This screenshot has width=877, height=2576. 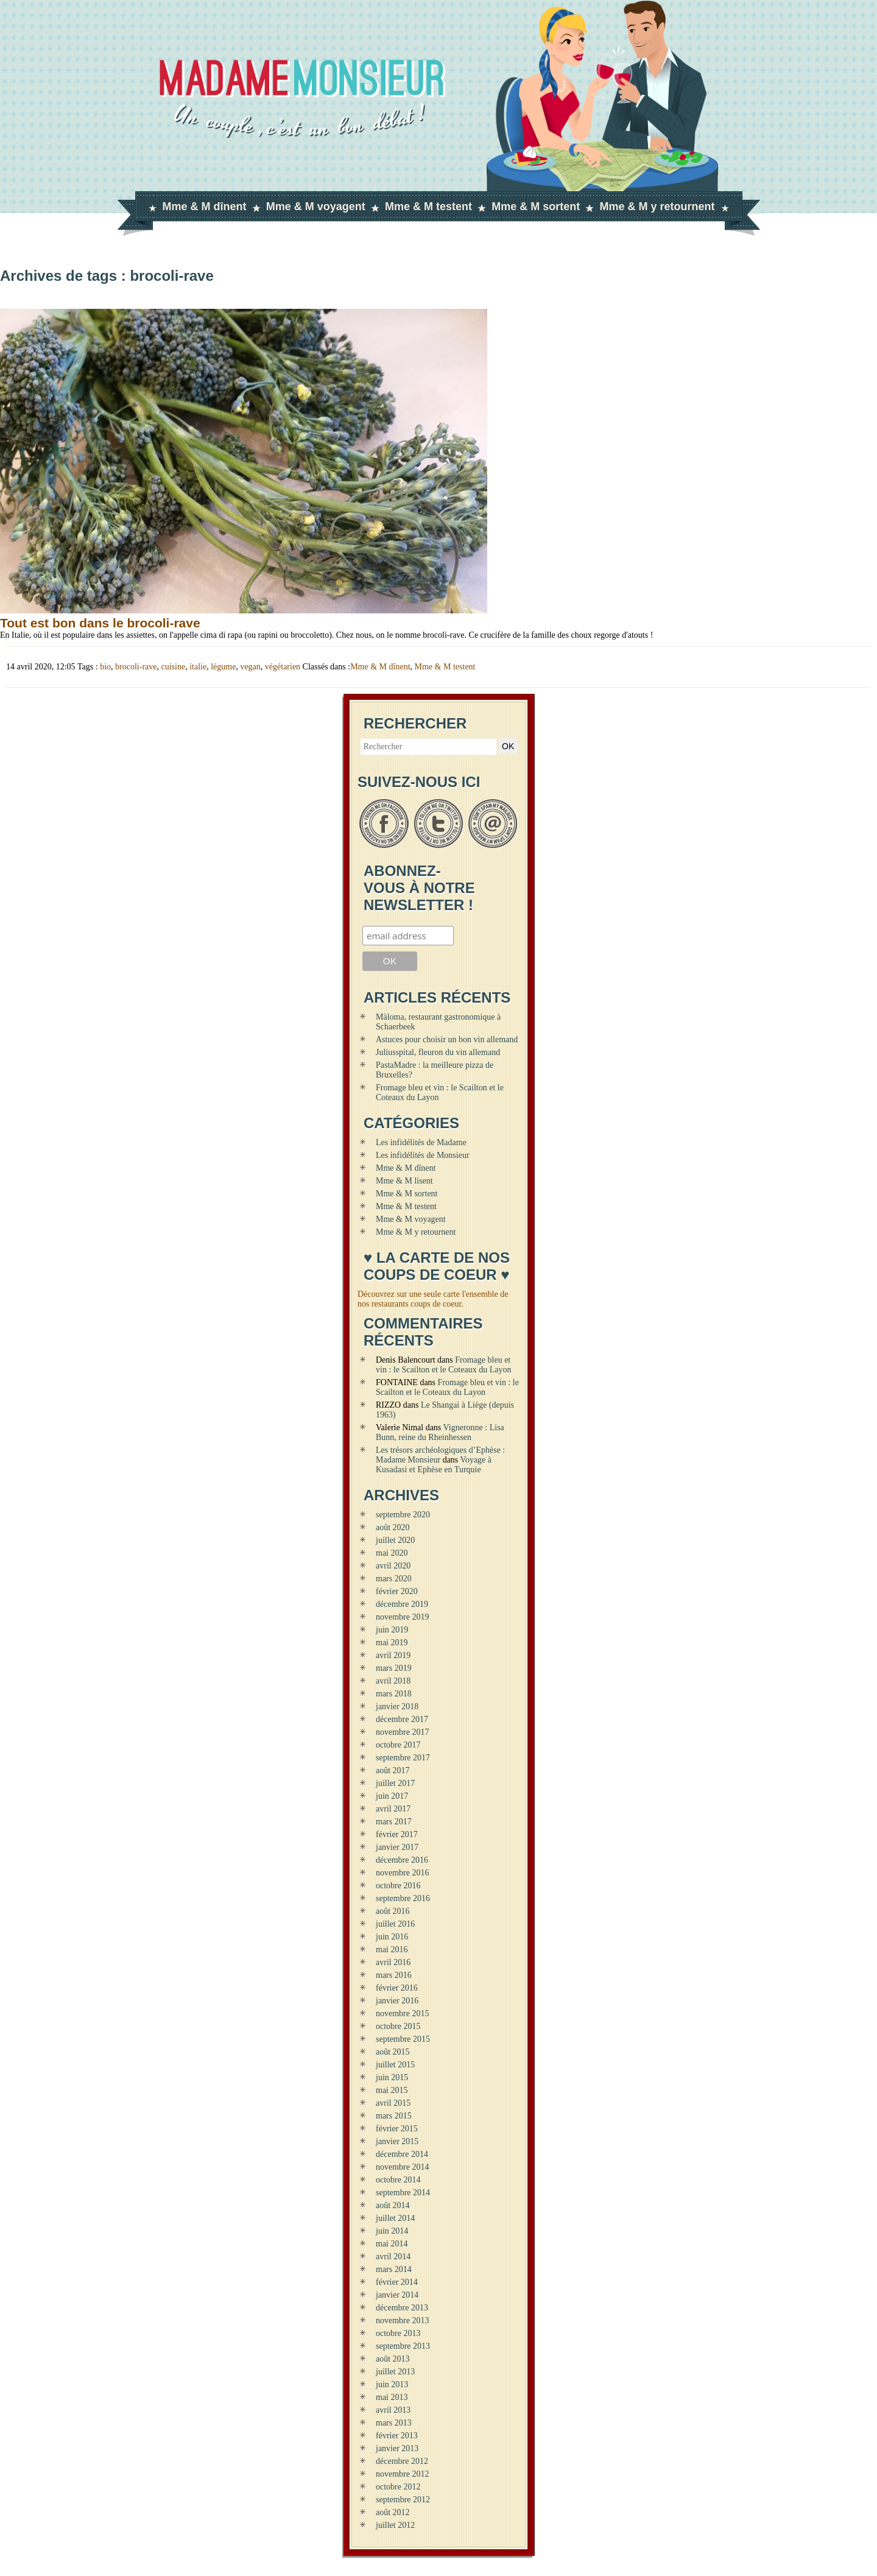 I want to click on Mme & M dînent, so click(x=205, y=206).